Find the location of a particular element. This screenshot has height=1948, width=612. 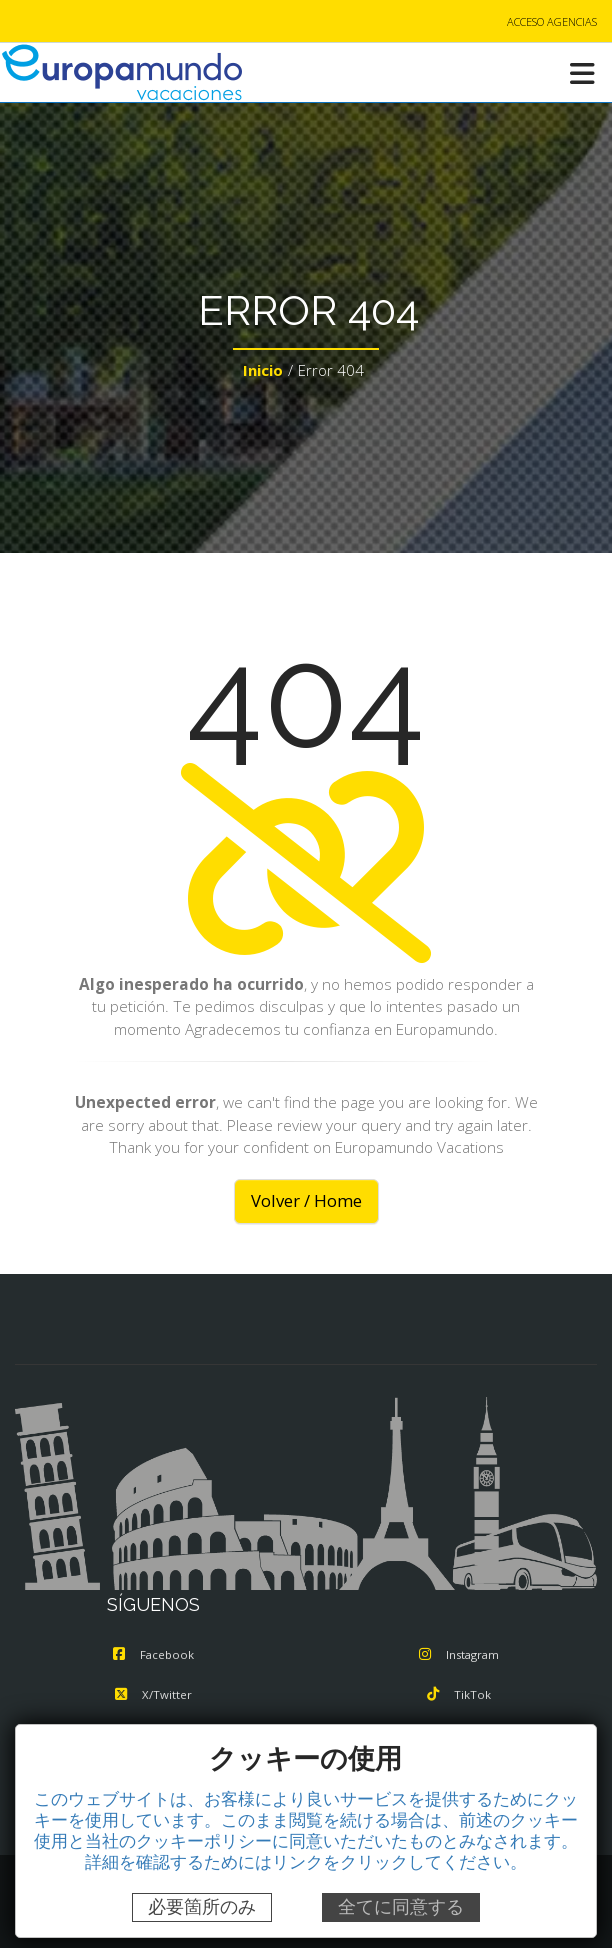

Instagram is located at coordinates (459, 1654).